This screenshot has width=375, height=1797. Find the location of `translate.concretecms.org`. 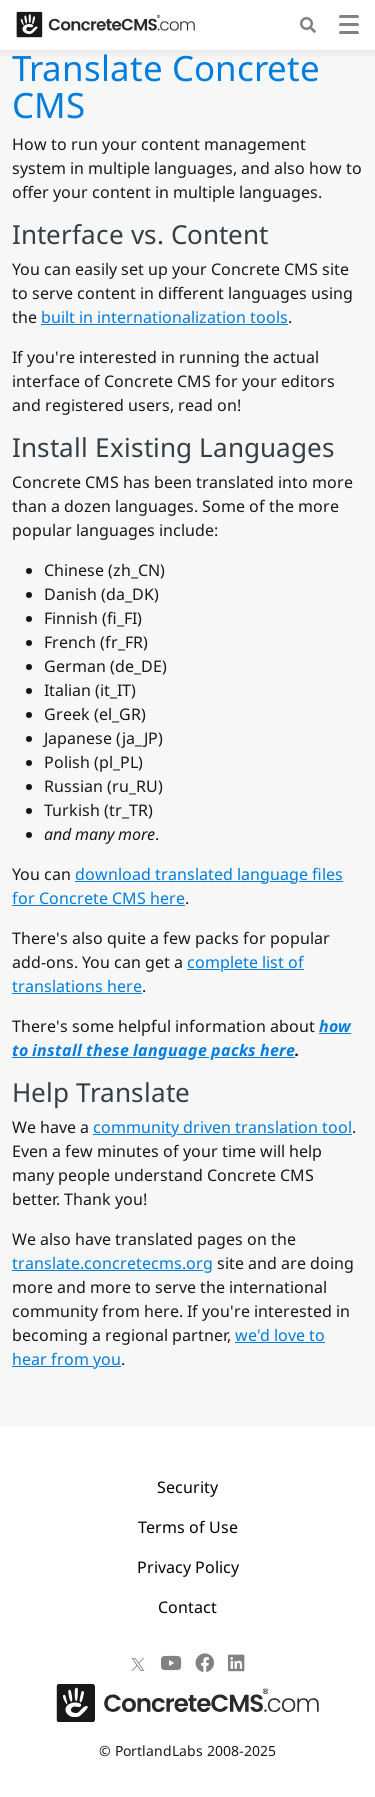

translate.concretecms.org is located at coordinates (112, 1263).